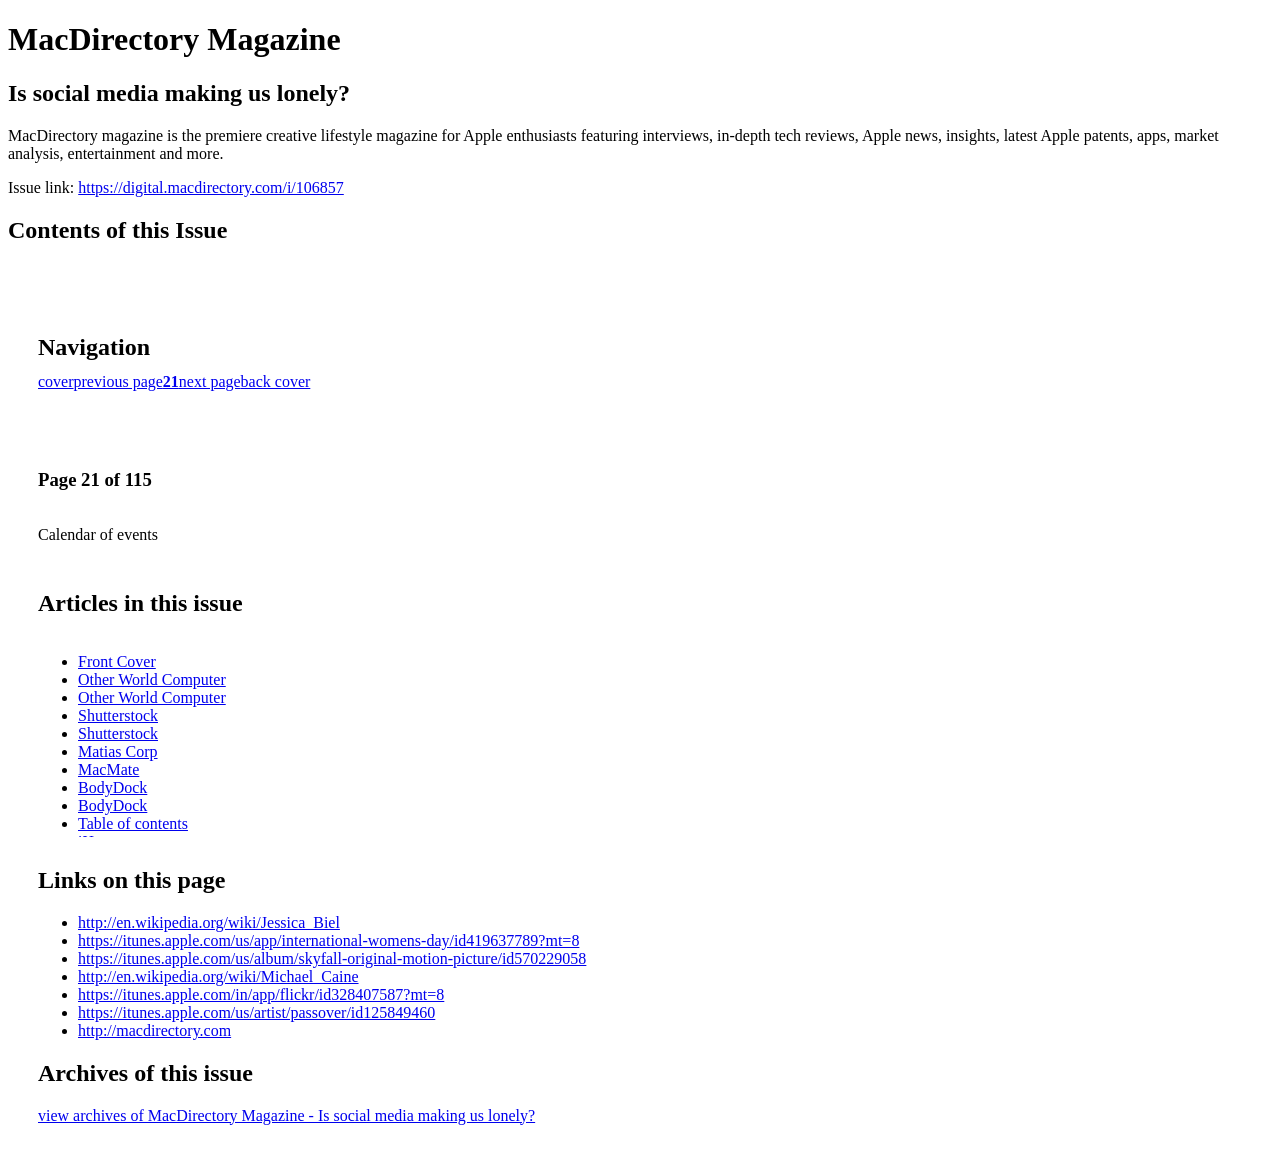  I want to click on cover, so click(56, 381).